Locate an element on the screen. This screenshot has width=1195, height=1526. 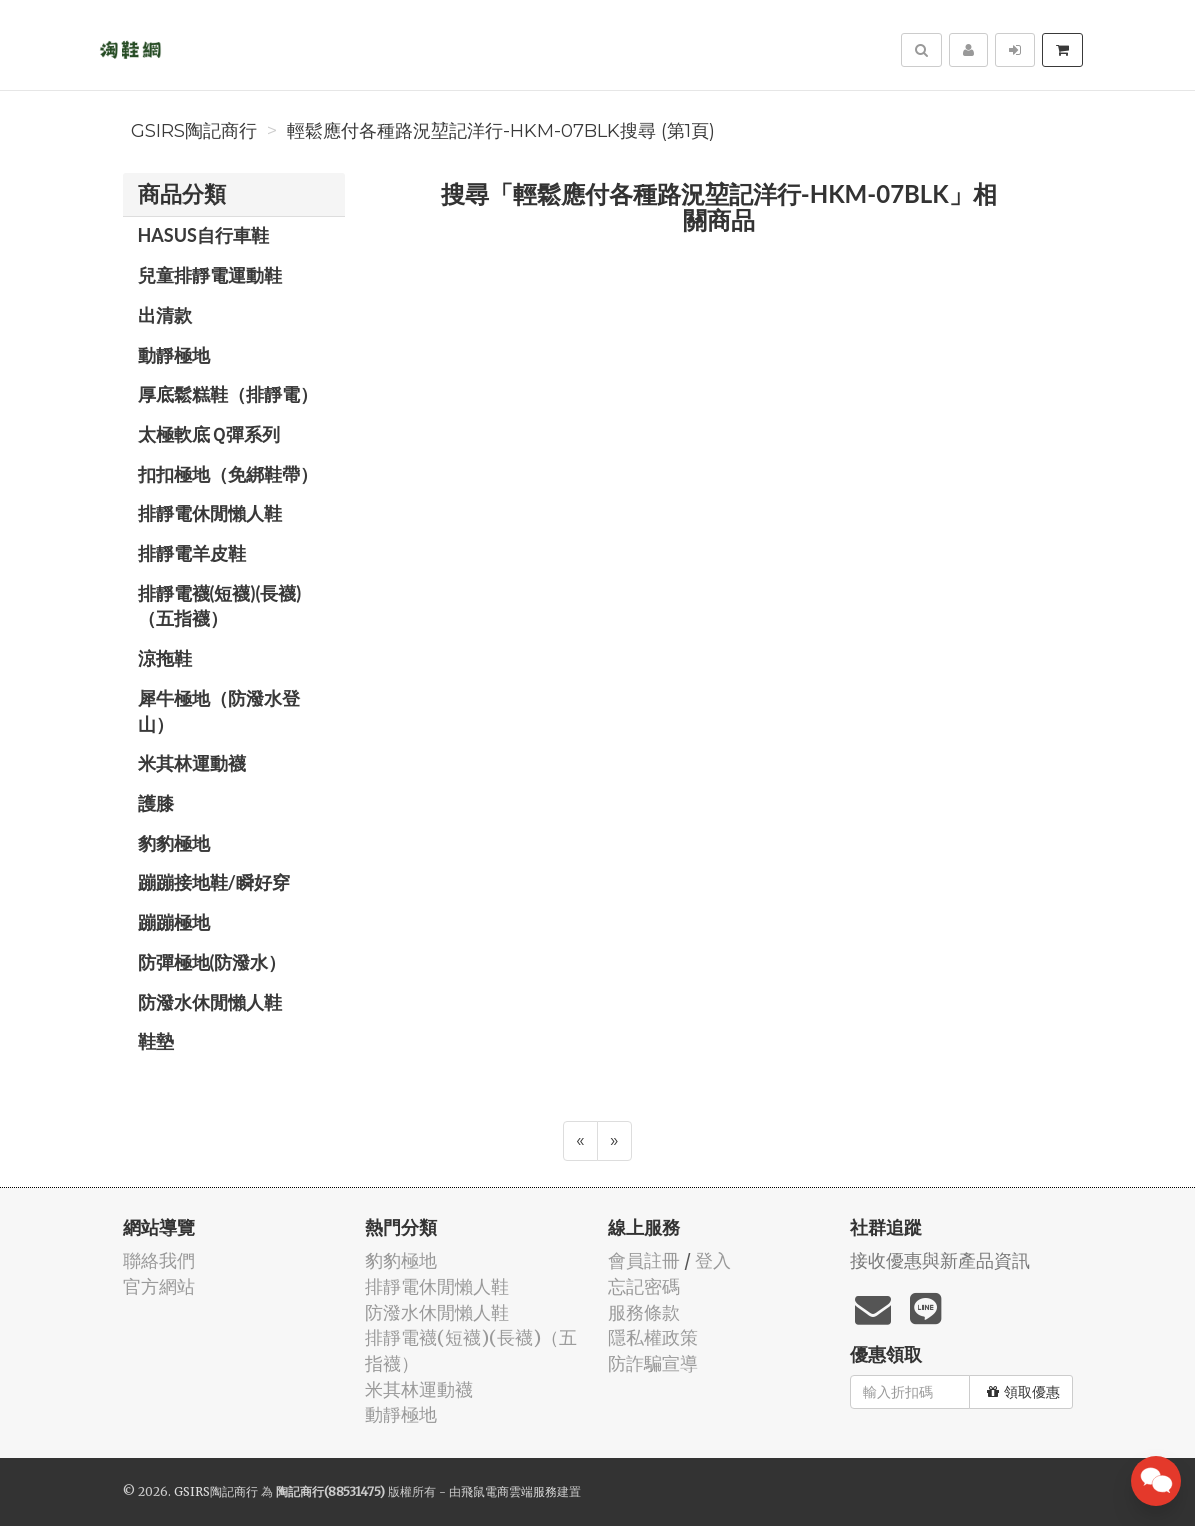
GSIRS陶記商行 is located at coordinates (194, 131).